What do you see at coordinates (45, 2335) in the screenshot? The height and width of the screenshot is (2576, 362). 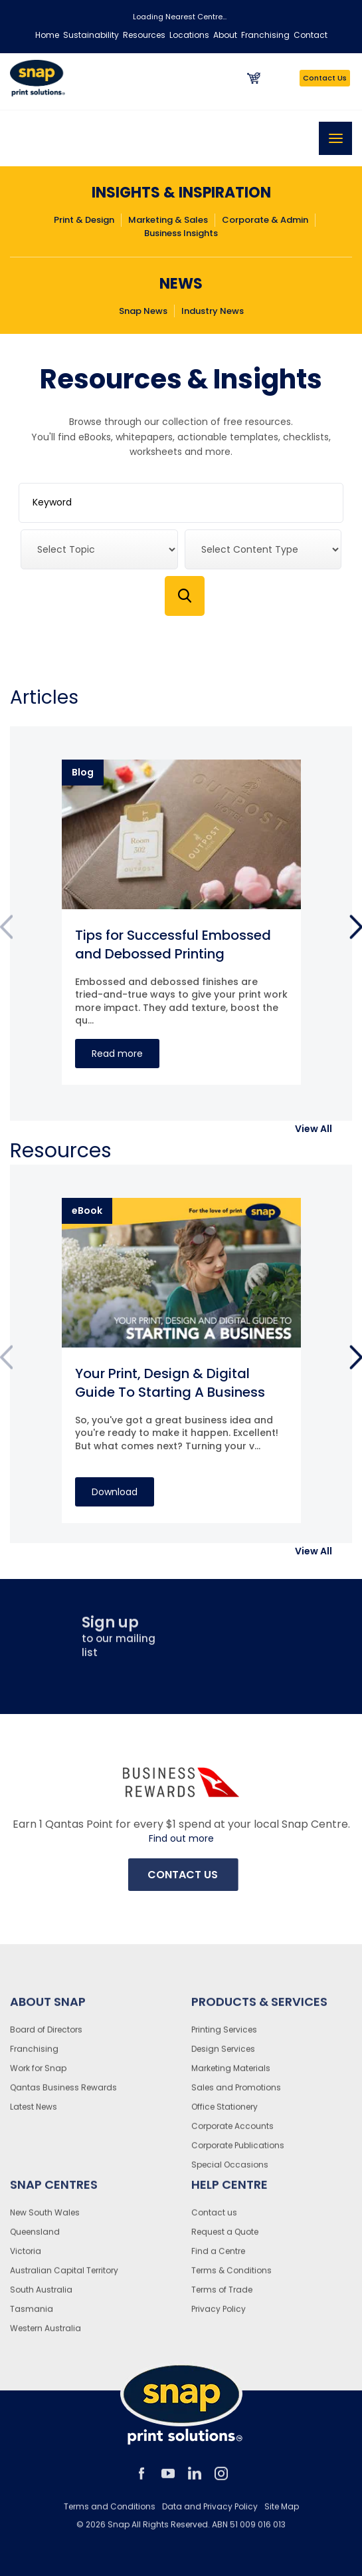 I see `Western Australia` at bounding box center [45, 2335].